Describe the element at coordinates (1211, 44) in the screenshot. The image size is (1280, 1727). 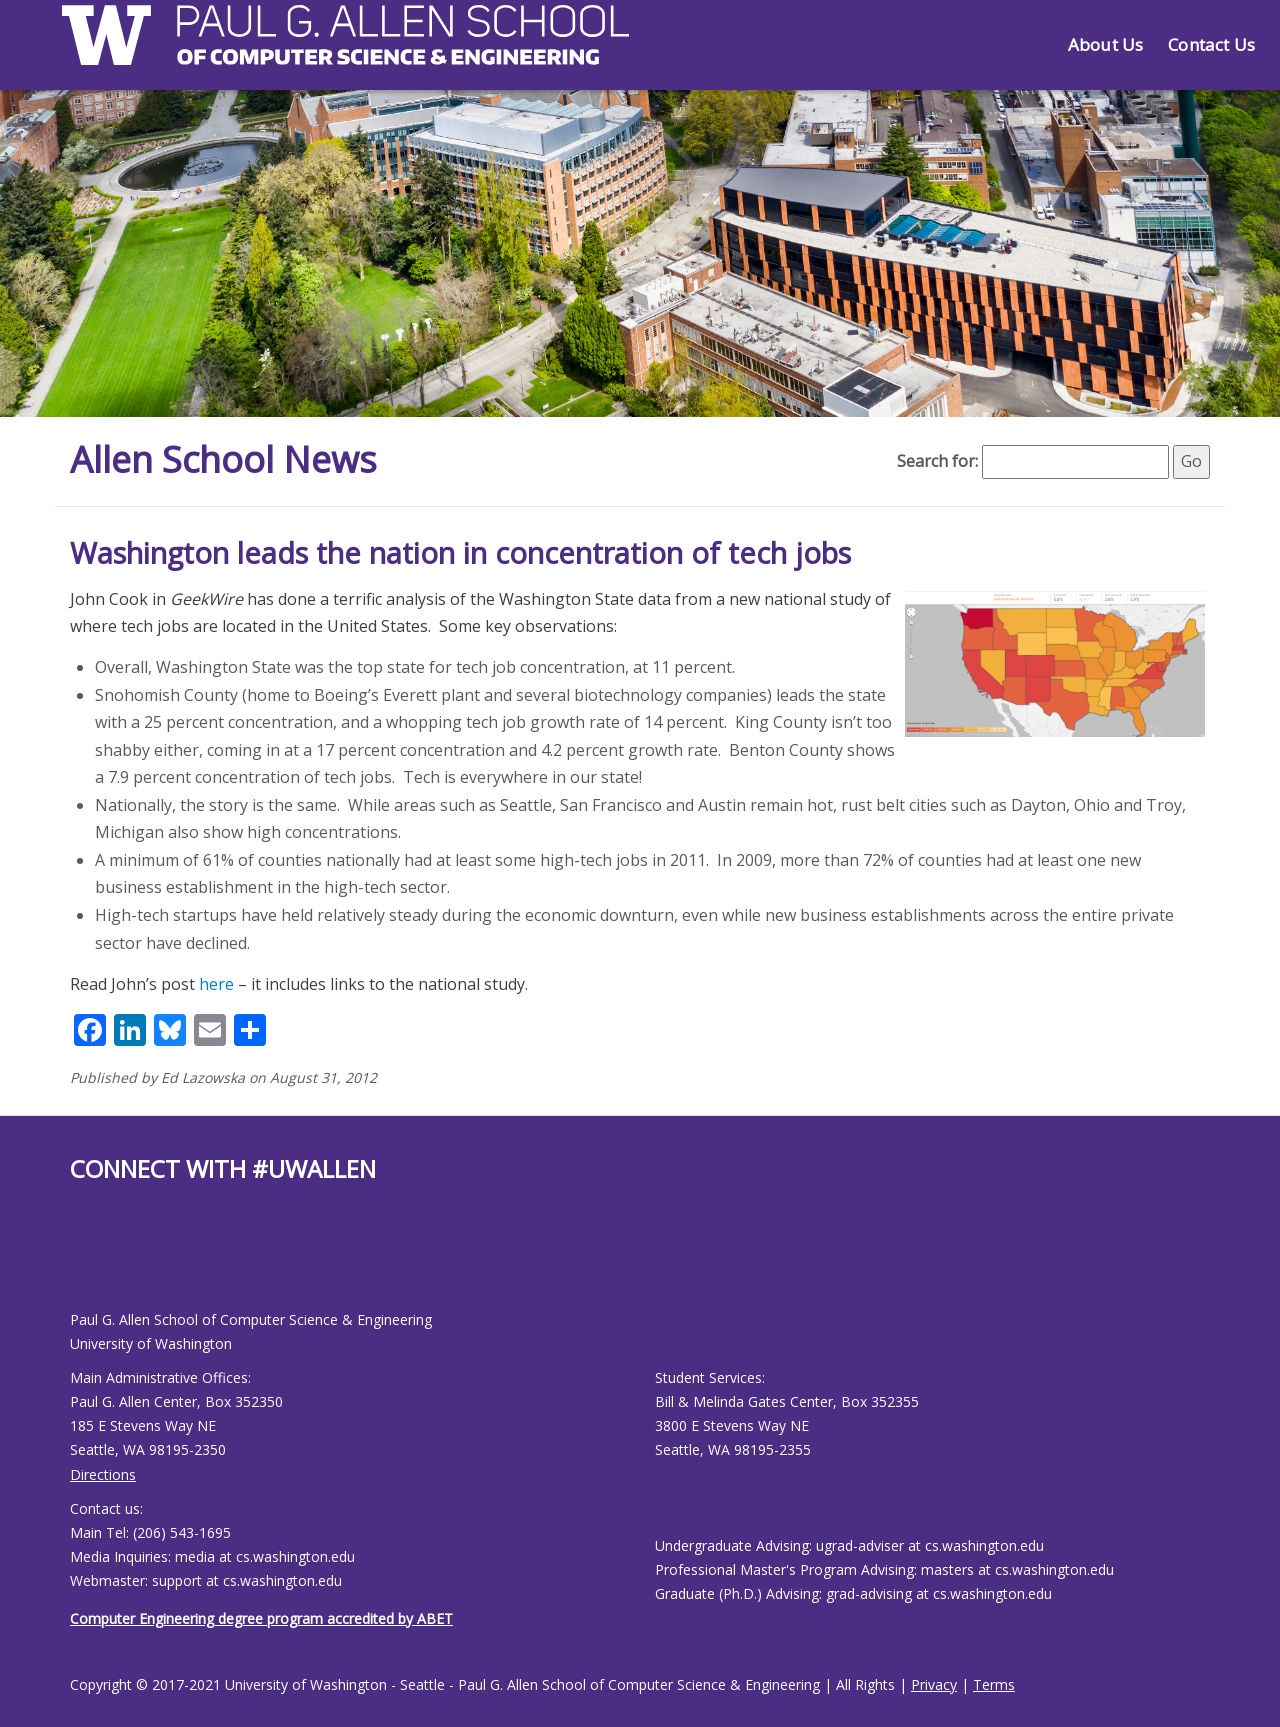
I see `Contact Us` at that location.